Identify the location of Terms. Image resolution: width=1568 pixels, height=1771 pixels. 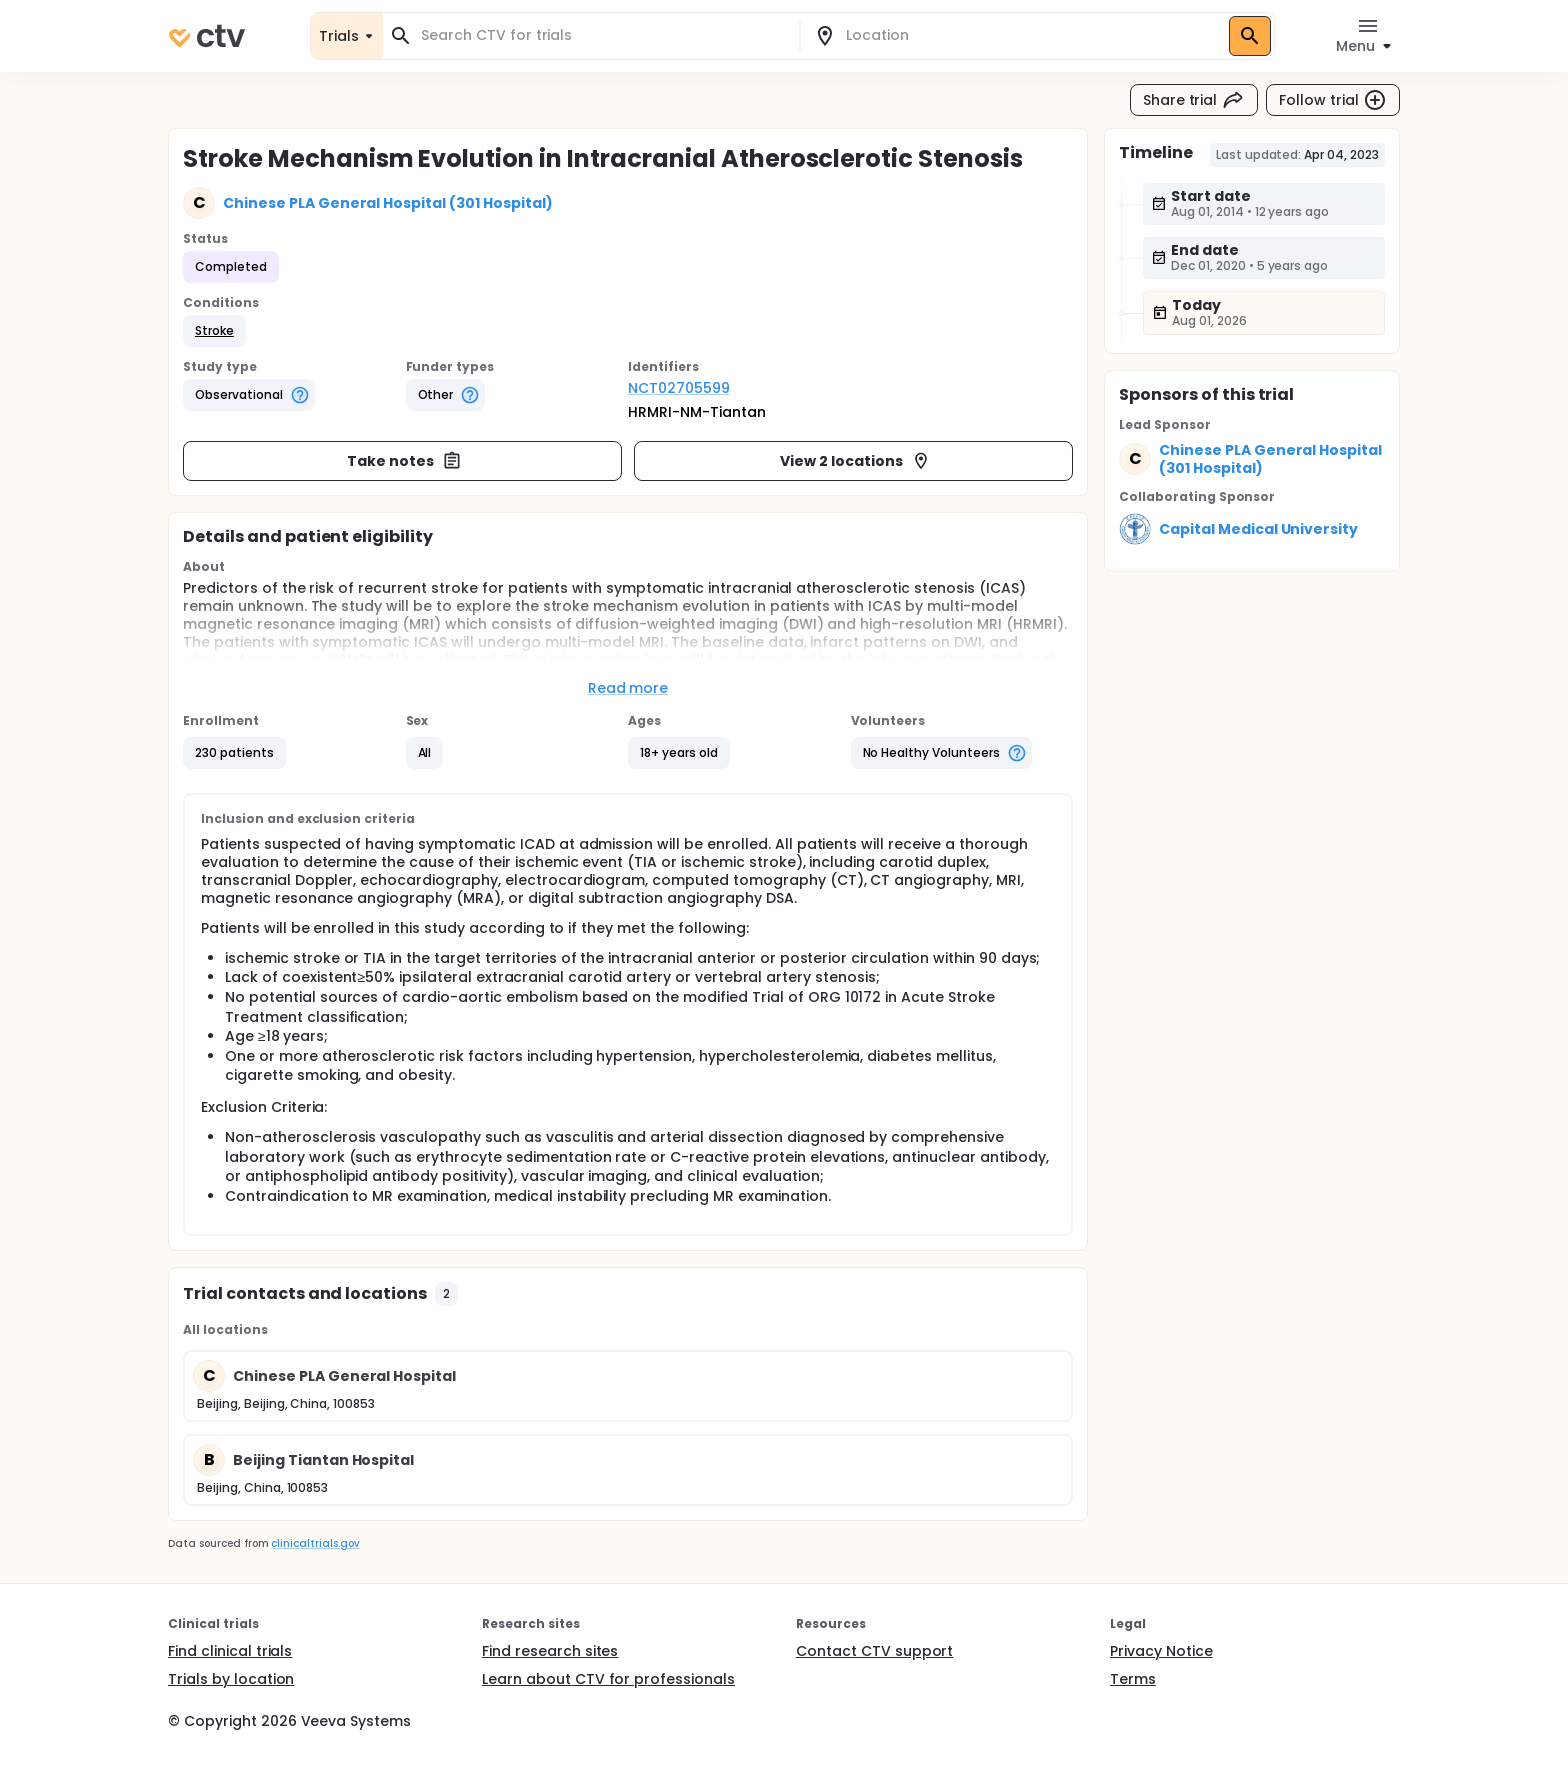
(1133, 1679).